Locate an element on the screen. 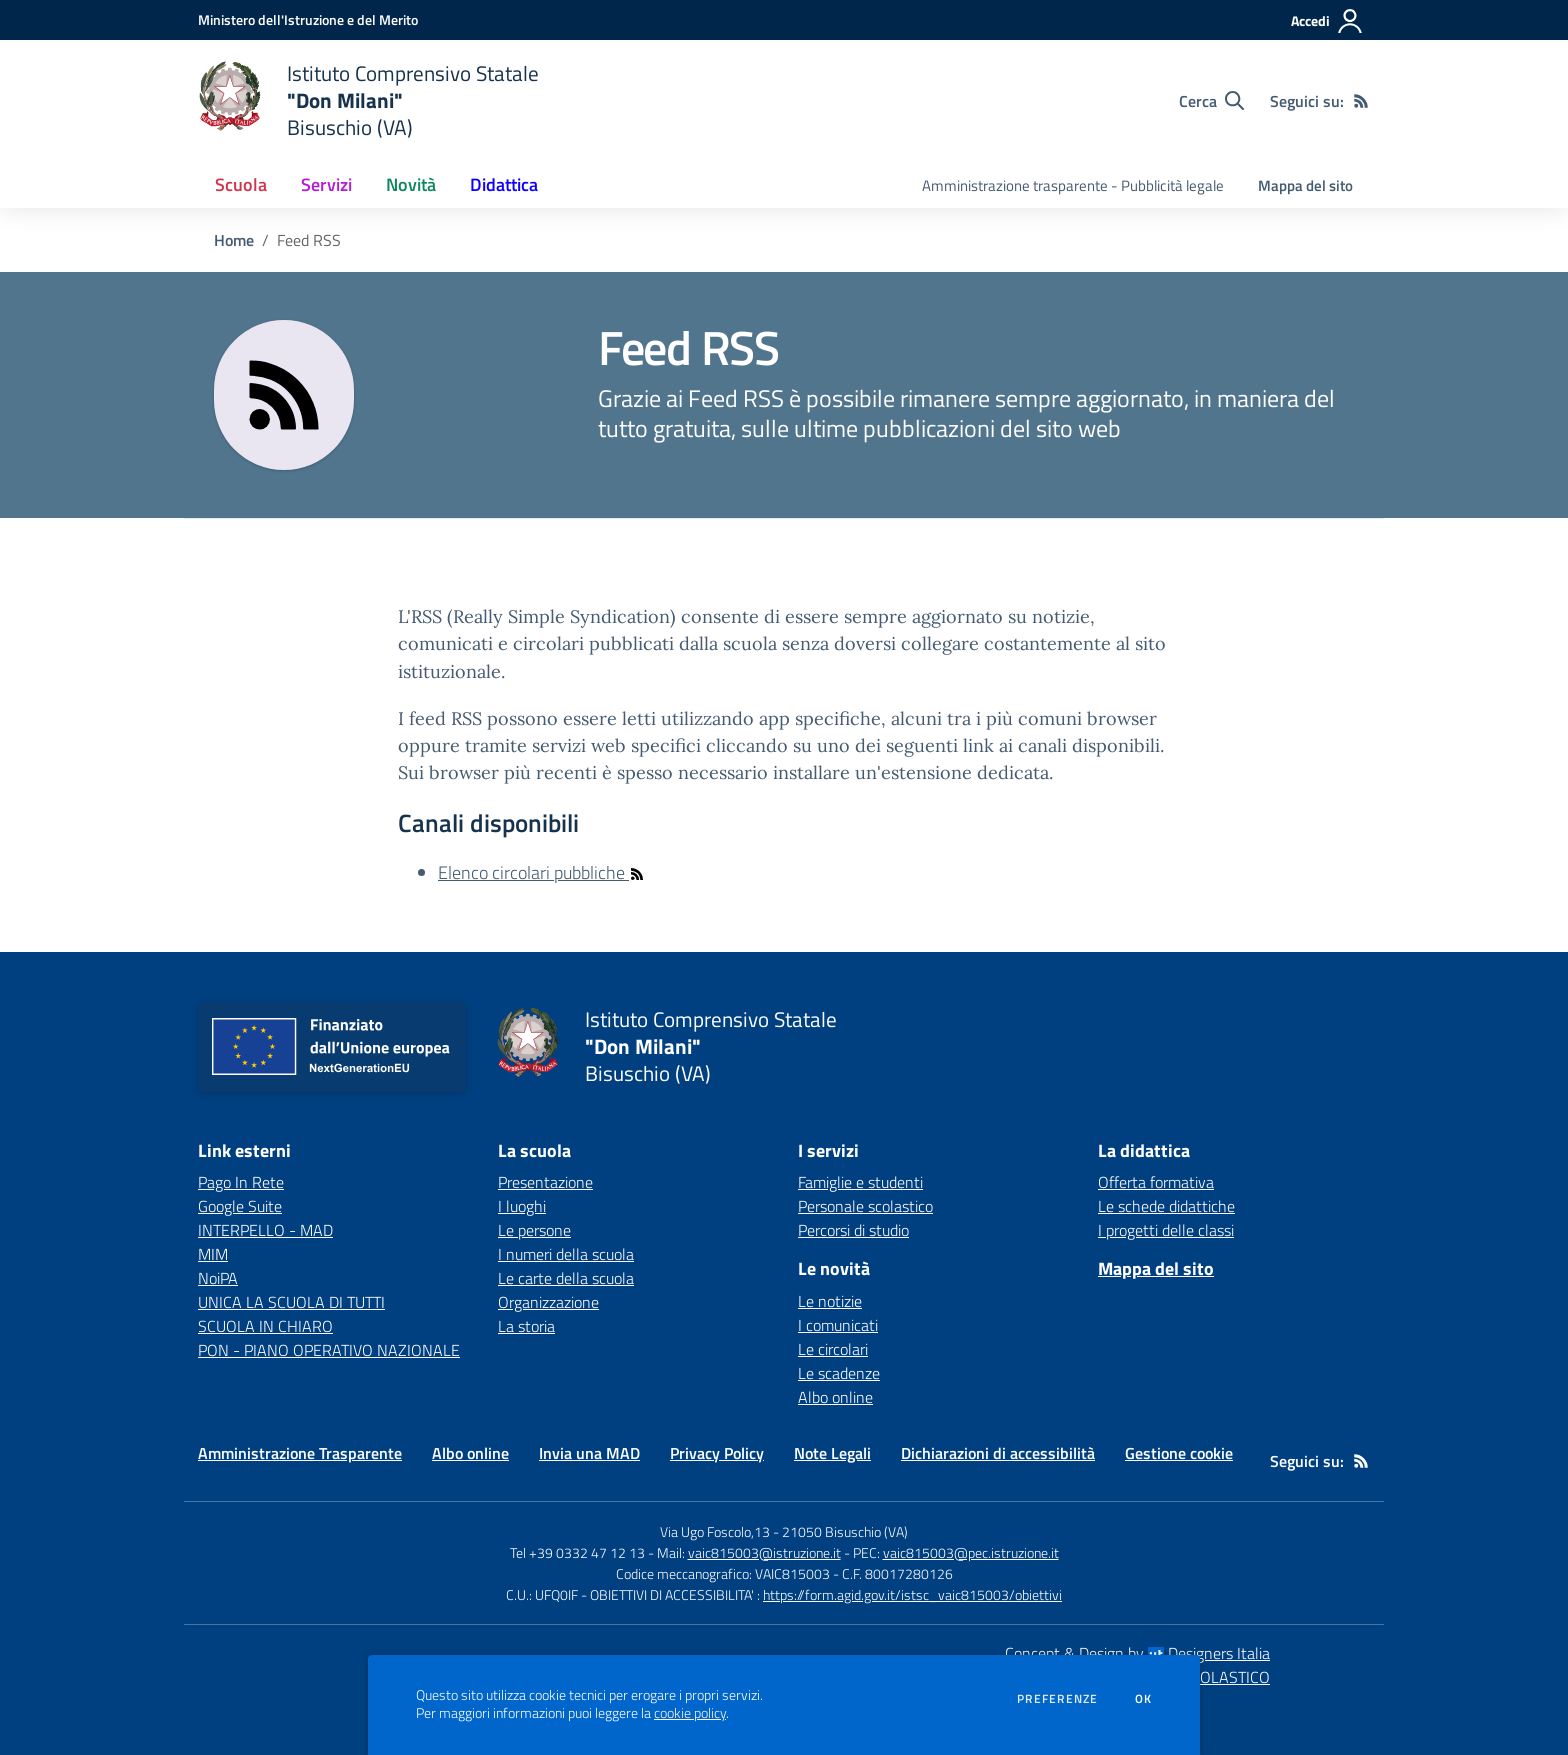  I comunicati is located at coordinates (838, 1325).